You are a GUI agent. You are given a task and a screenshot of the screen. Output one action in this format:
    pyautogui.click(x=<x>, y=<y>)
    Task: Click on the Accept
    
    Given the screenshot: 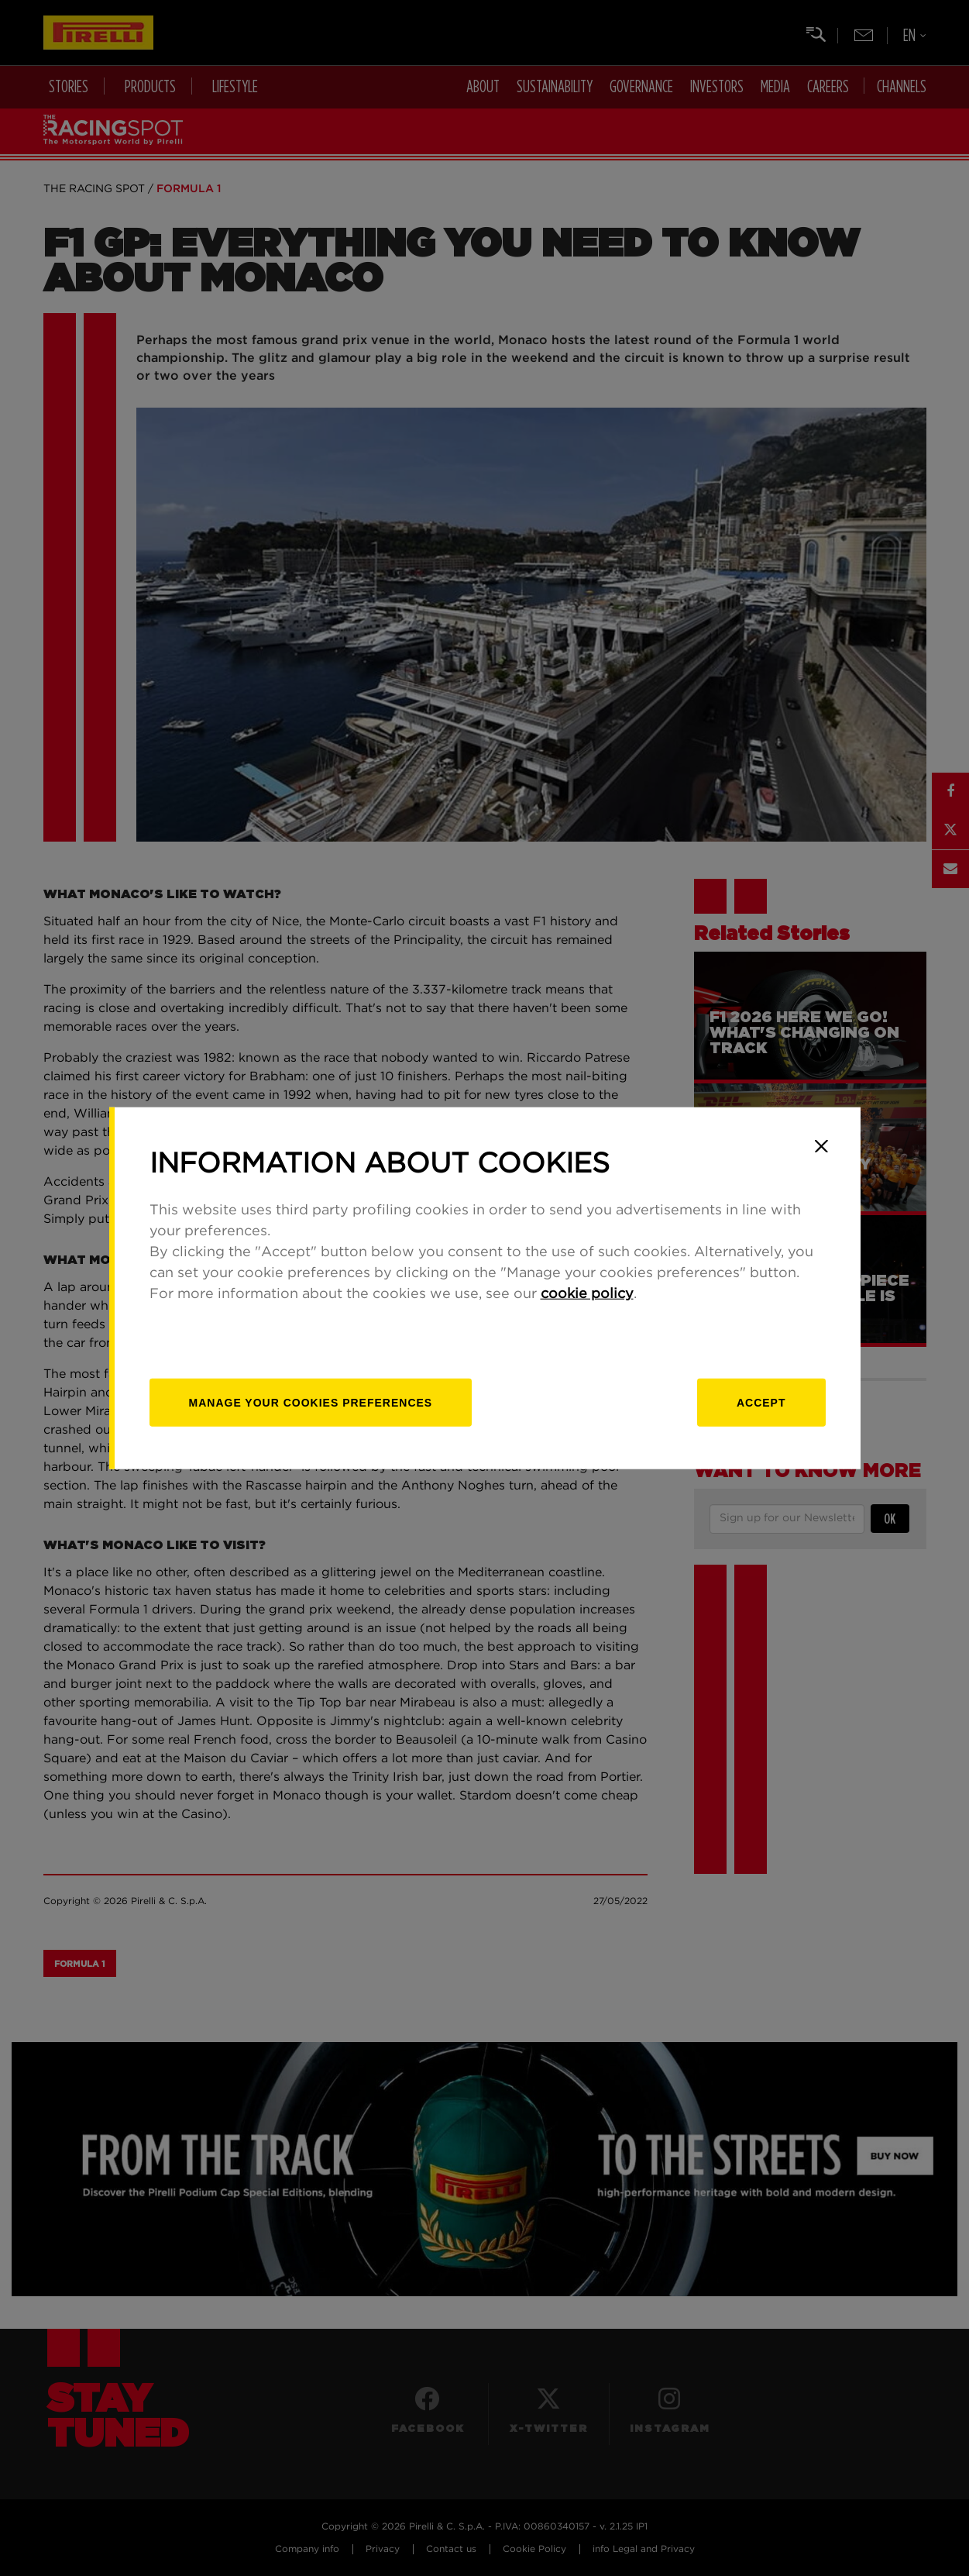 What is the action you would take?
    pyautogui.click(x=761, y=1402)
    